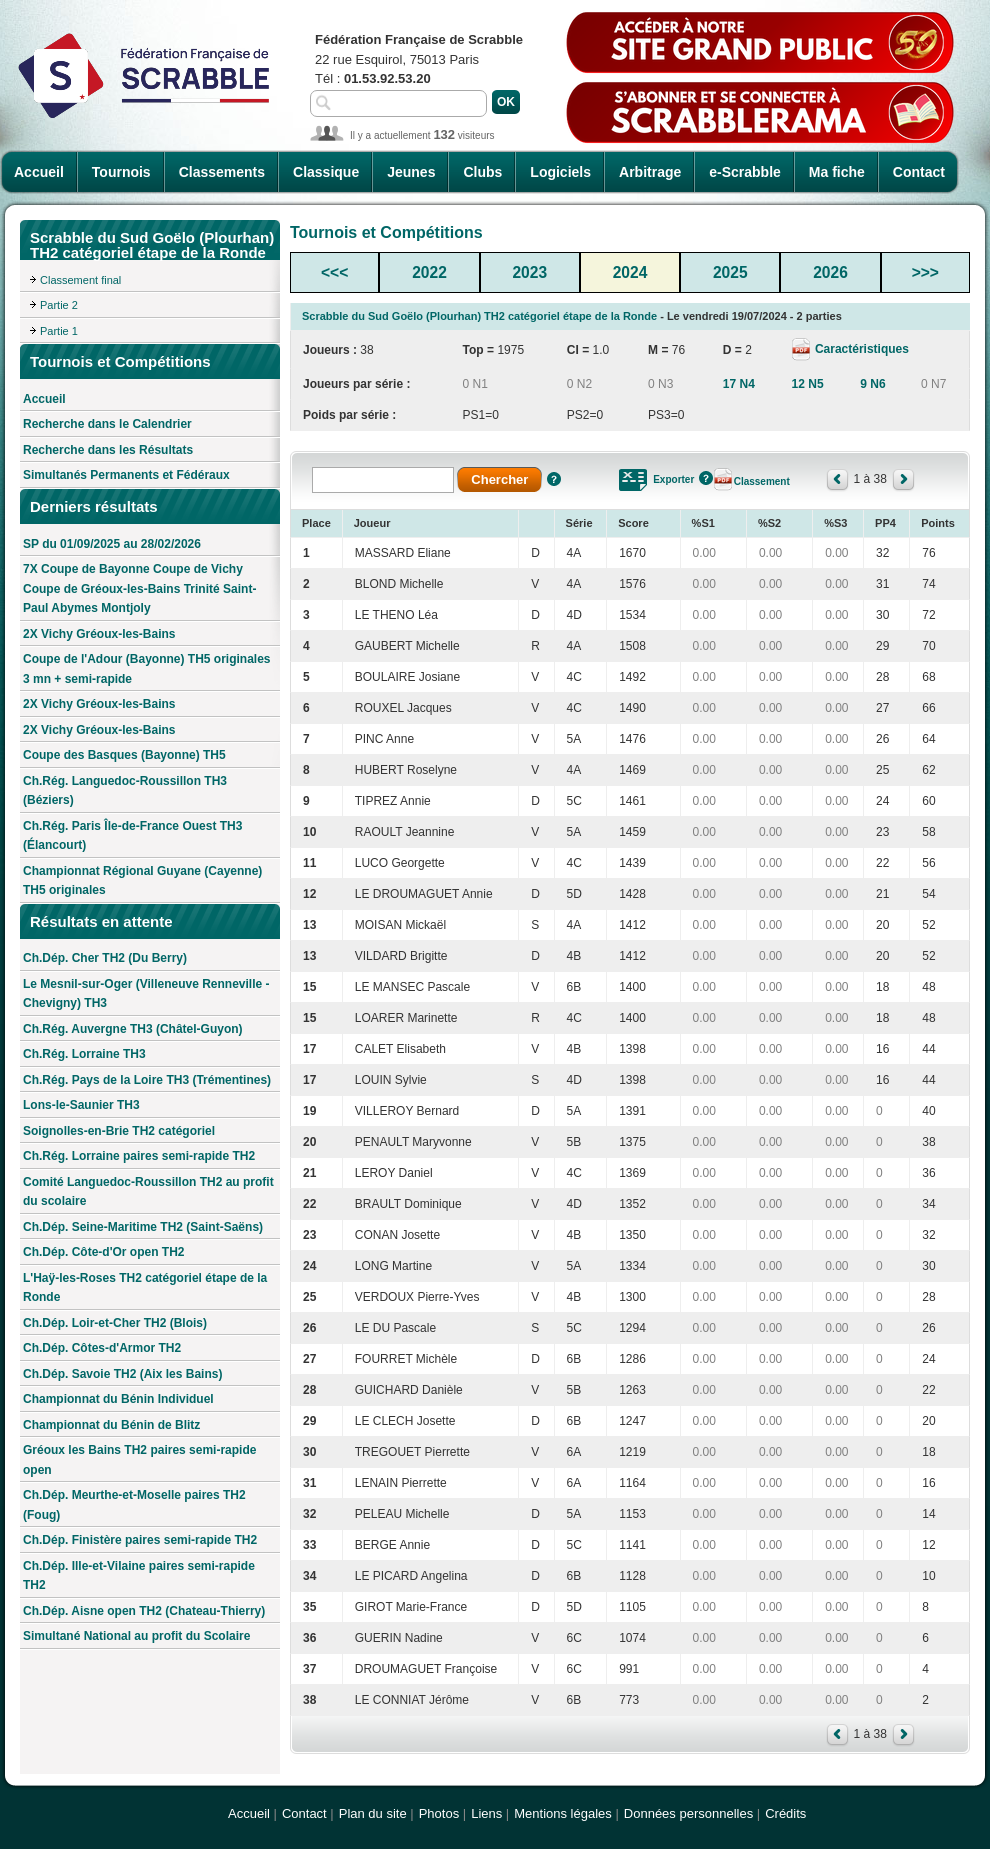 The width and height of the screenshot is (990, 1849). What do you see at coordinates (139, 588) in the screenshot?
I see `7X Coupe de Bayonne Coupe de Vichy Coupe de Gréoux-les-Bains Trinité Saint-Paul Abymes Montjoly` at bounding box center [139, 588].